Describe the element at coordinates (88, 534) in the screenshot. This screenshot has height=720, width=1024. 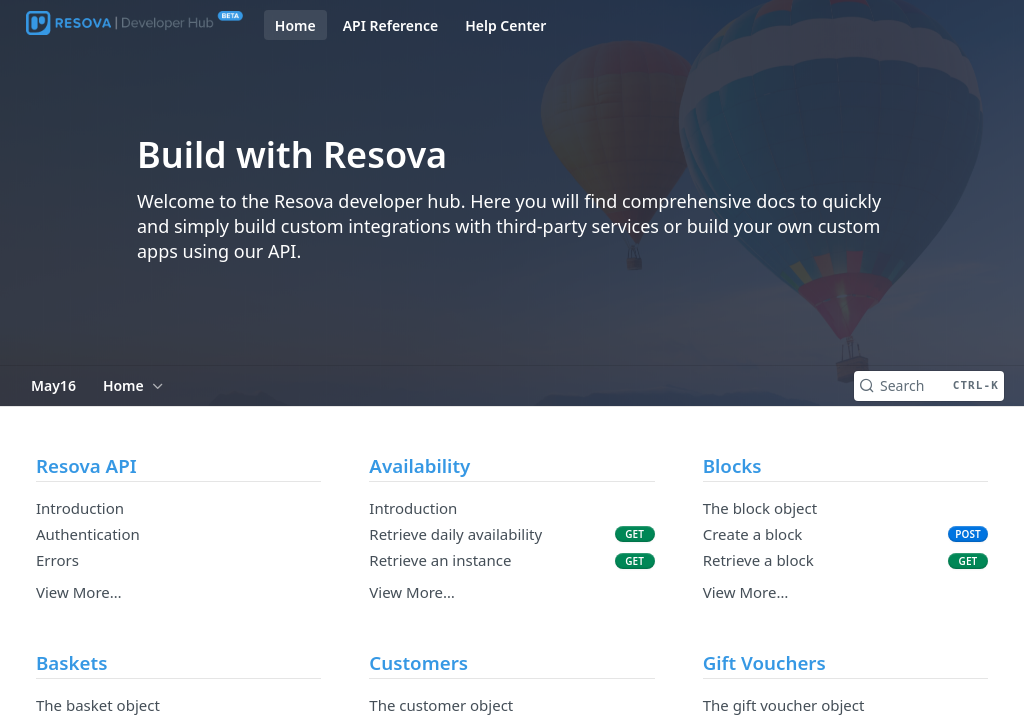
I see `Authentication` at that location.